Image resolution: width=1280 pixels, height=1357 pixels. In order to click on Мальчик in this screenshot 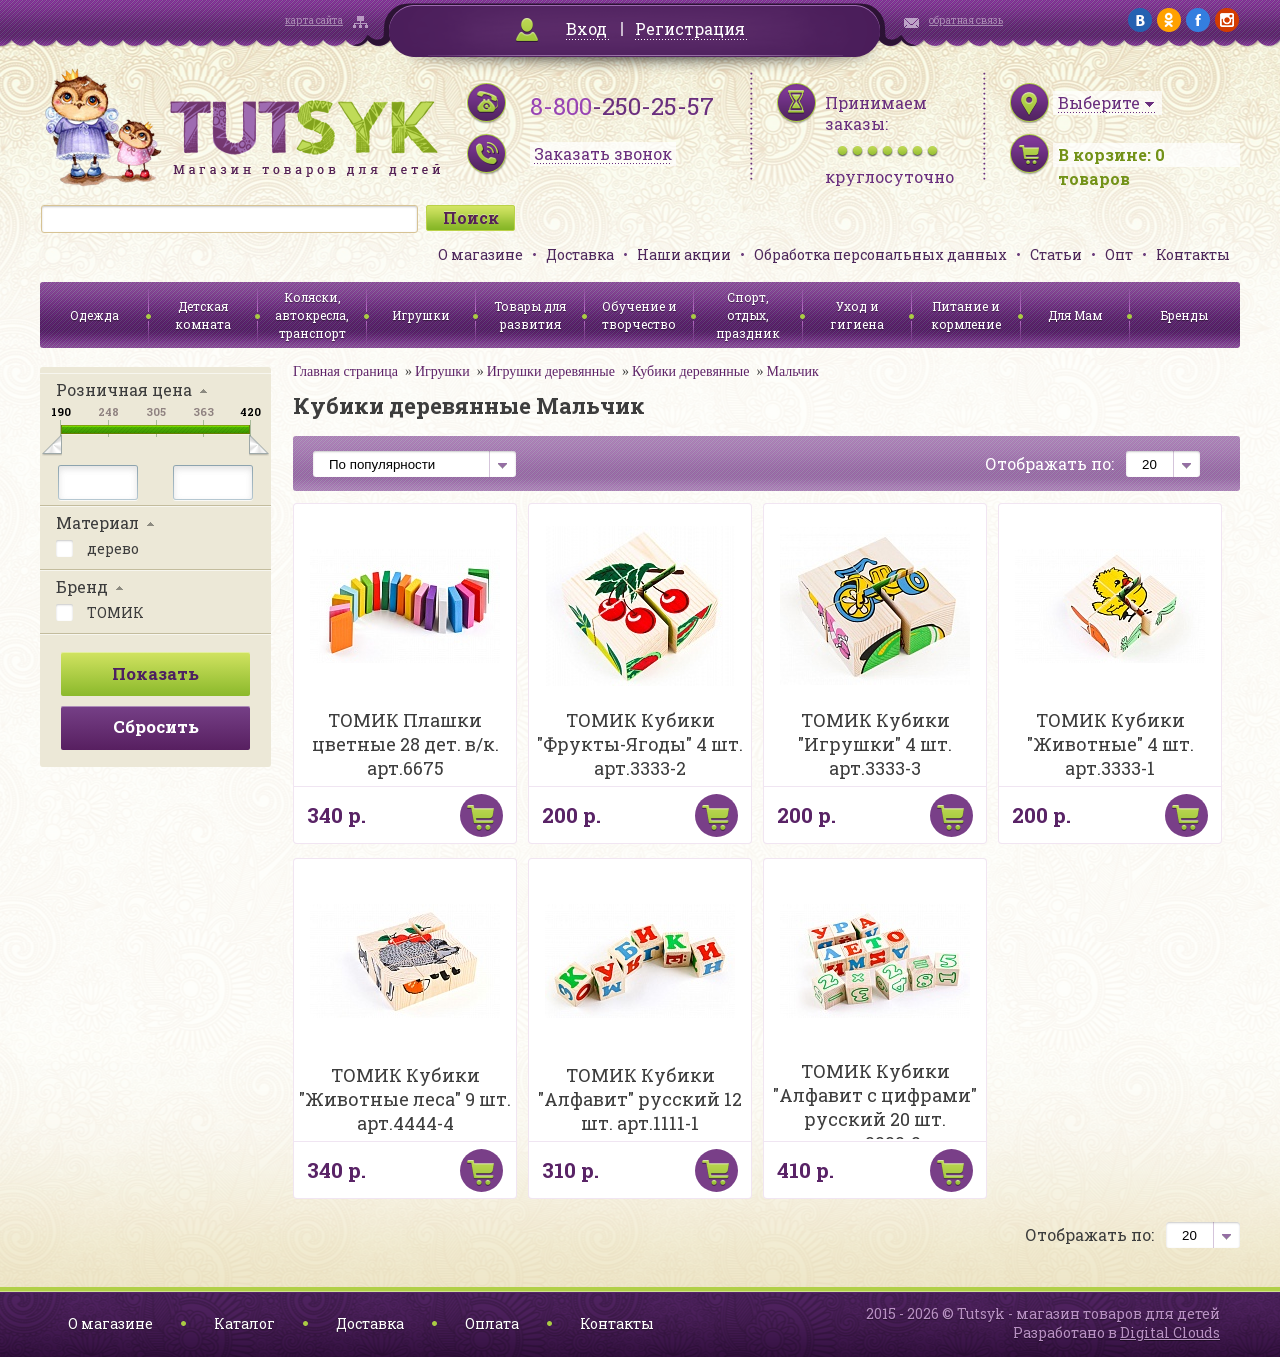, I will do `click(792, 371)`.